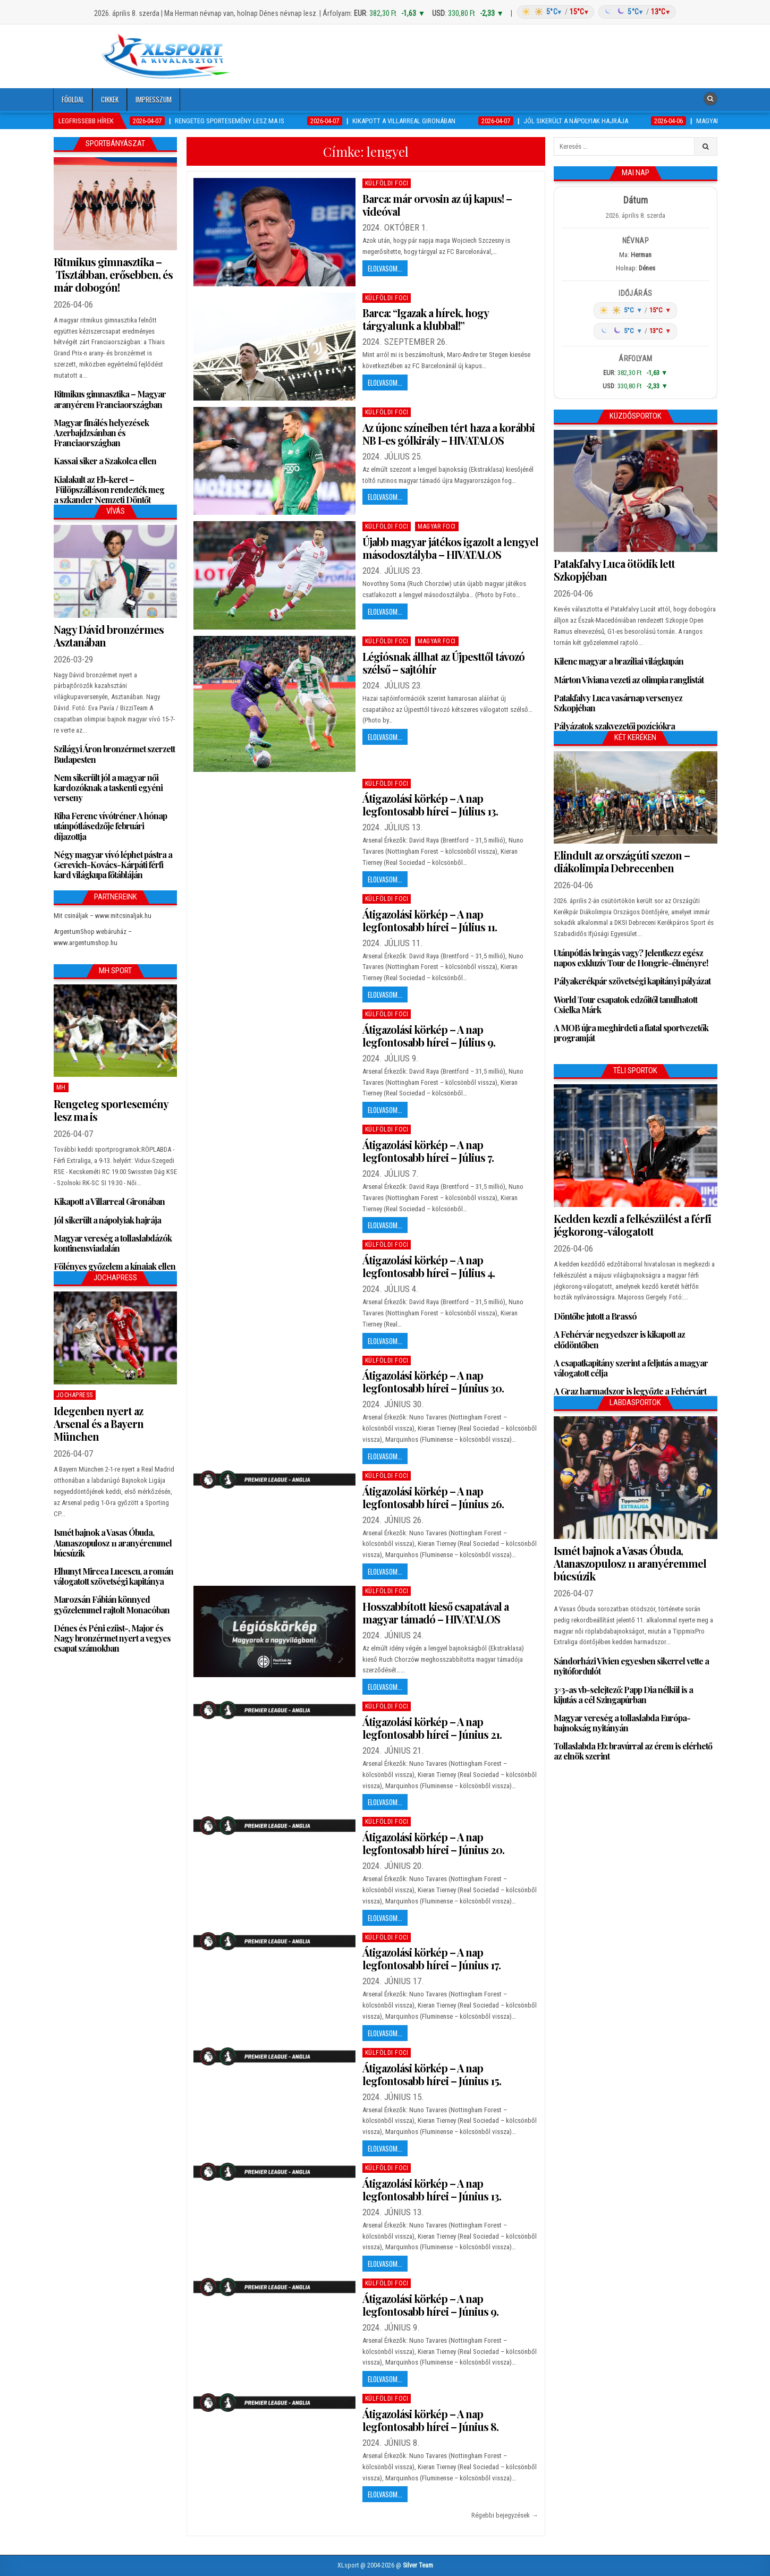  What do you see at coordinates (450, 548) in the screenshot?
I see `Újabb magyar játékos igazolt a lengyel másodosztályba – HIVATALOS` at bounding box center [450, 548].